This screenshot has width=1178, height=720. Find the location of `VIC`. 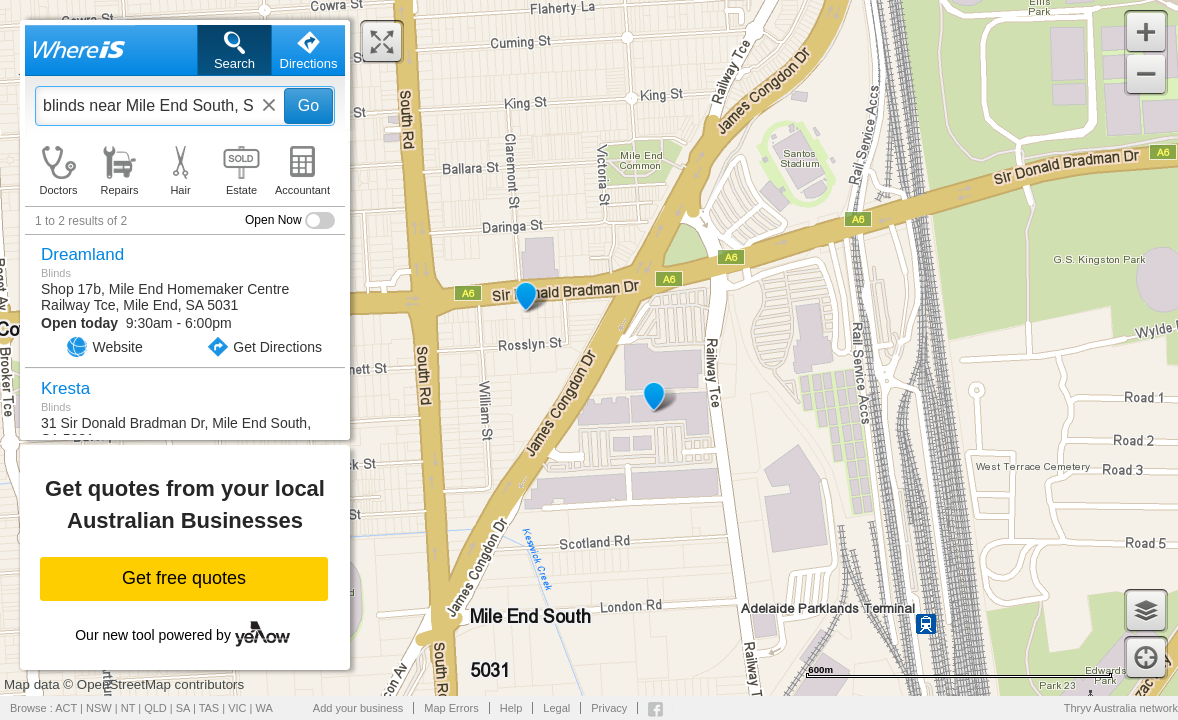

VIC is located at coordinates (237, 708).